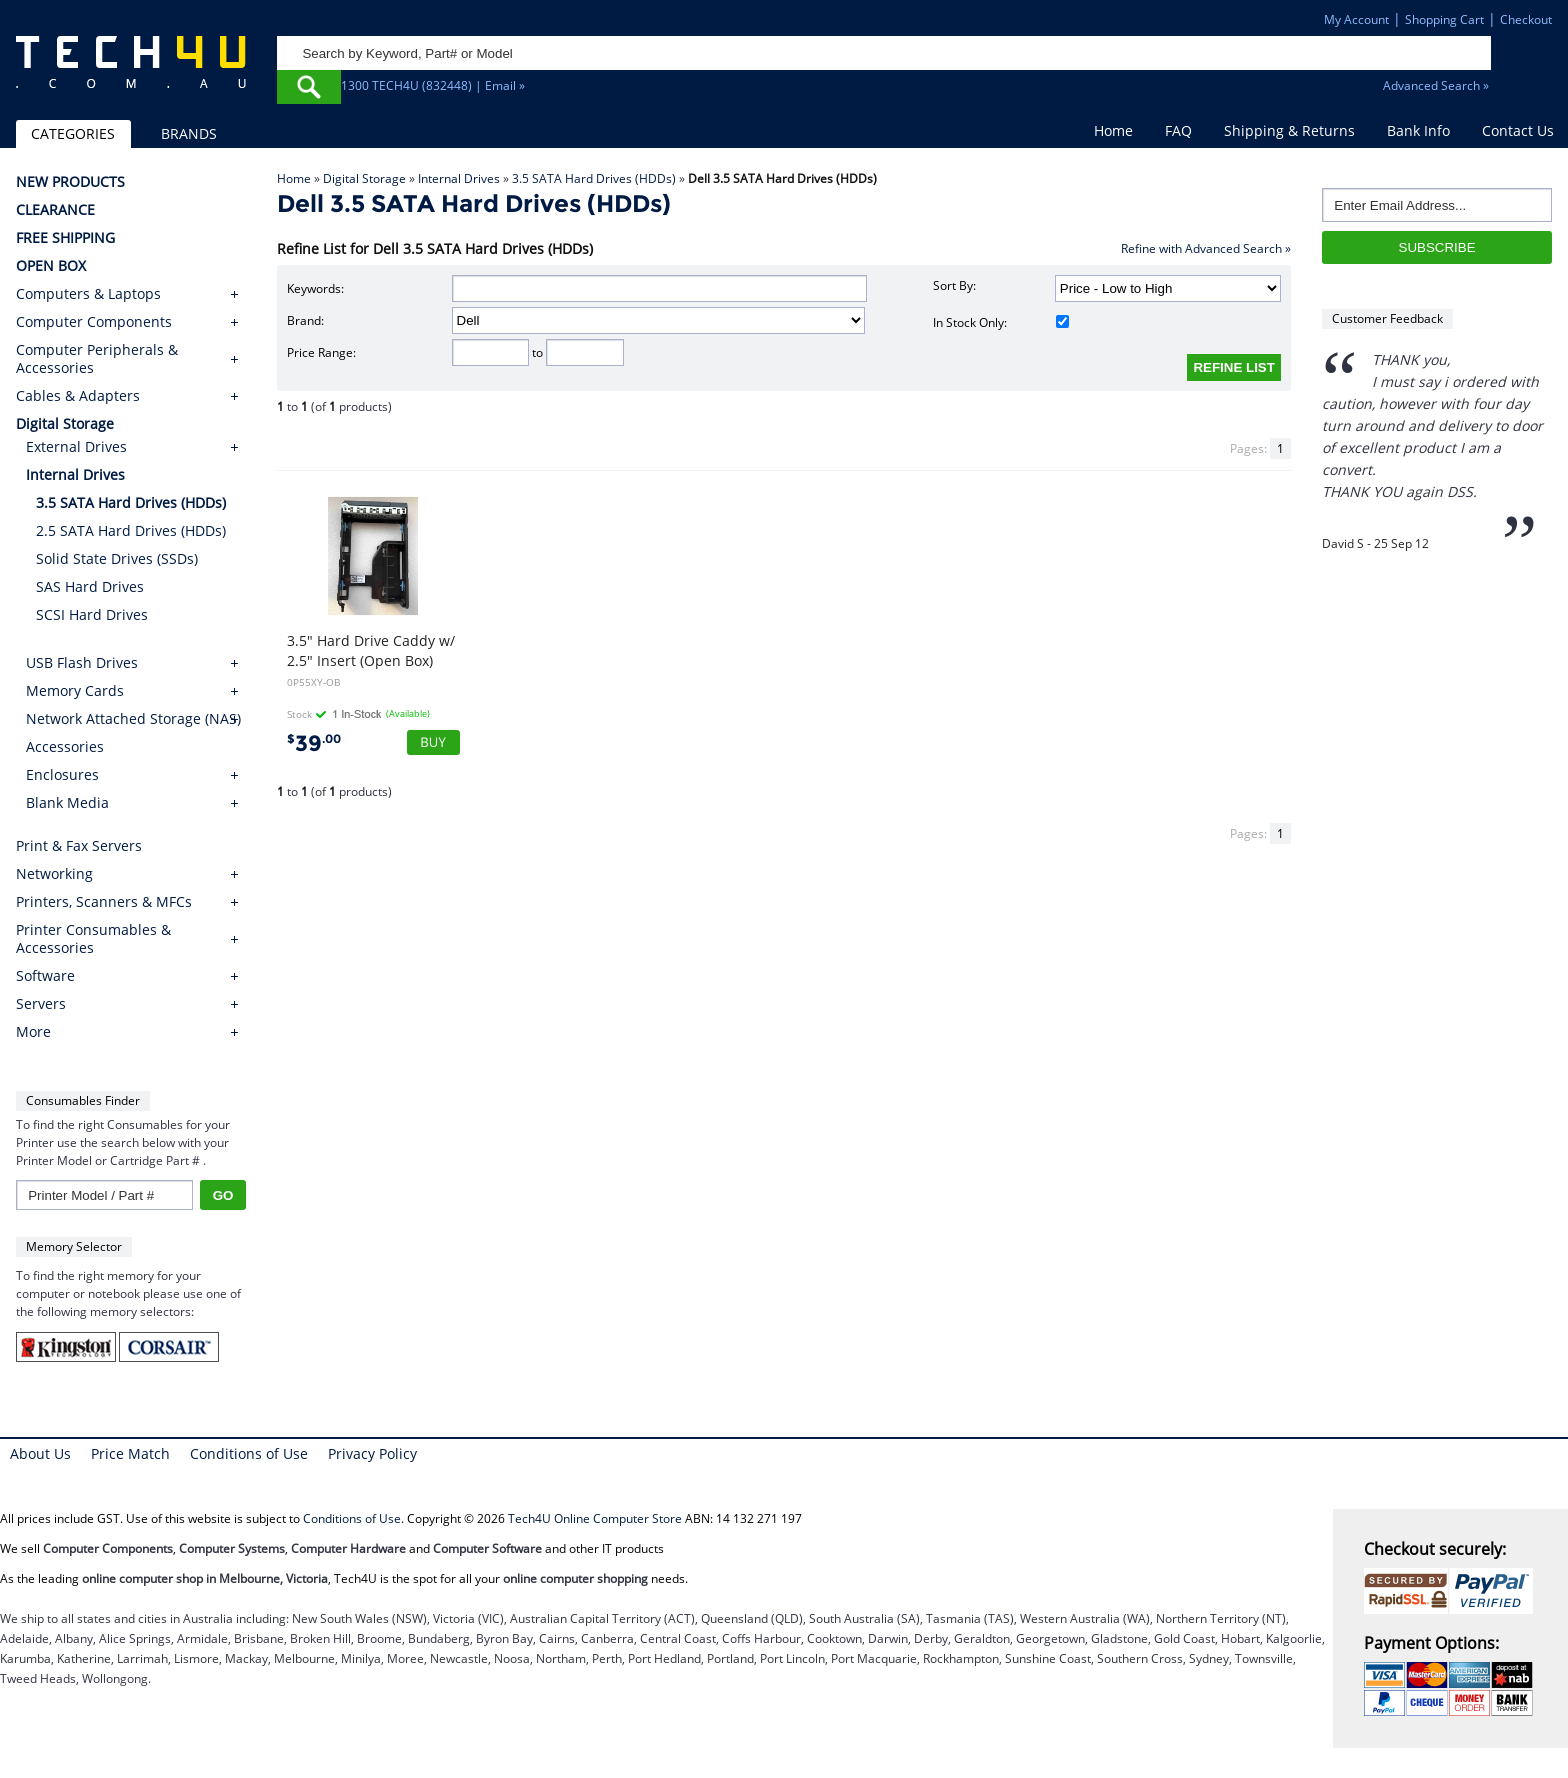 The width and height of the screenshot is (1568, 1778). Describe the element at coordinates (130, 1453) in the screenshot. I see `Price Match` at that location.